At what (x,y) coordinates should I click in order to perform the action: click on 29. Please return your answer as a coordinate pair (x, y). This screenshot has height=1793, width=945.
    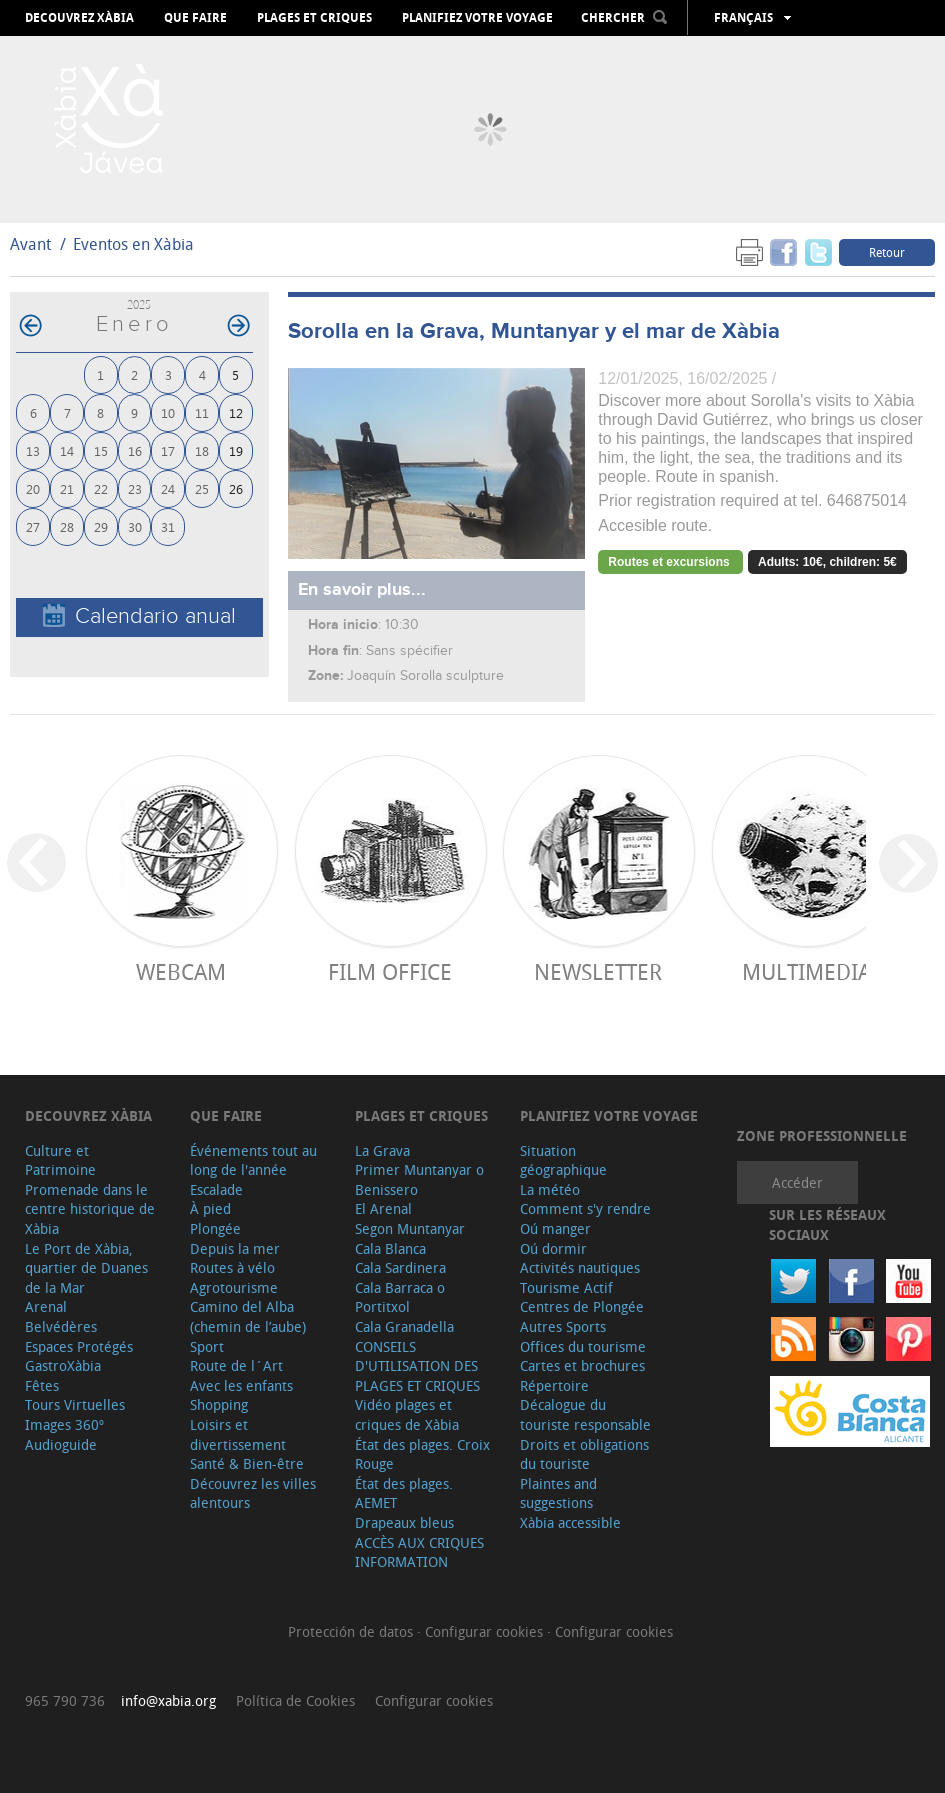
    Looking at the image, I should click on (101, 526).